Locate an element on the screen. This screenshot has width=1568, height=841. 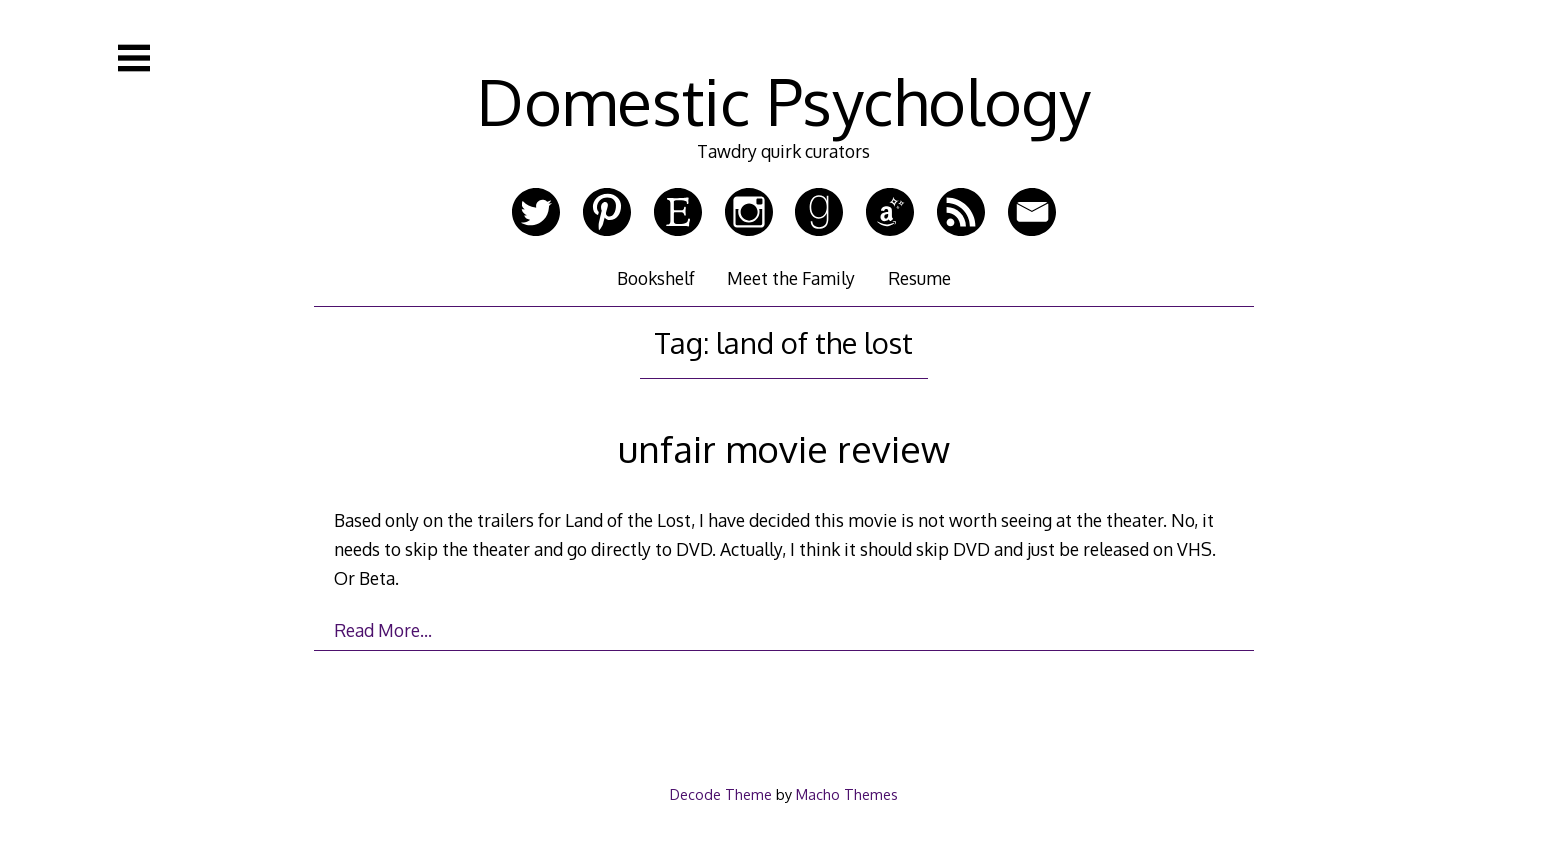
Read More… is located at coordinates (383, 630).